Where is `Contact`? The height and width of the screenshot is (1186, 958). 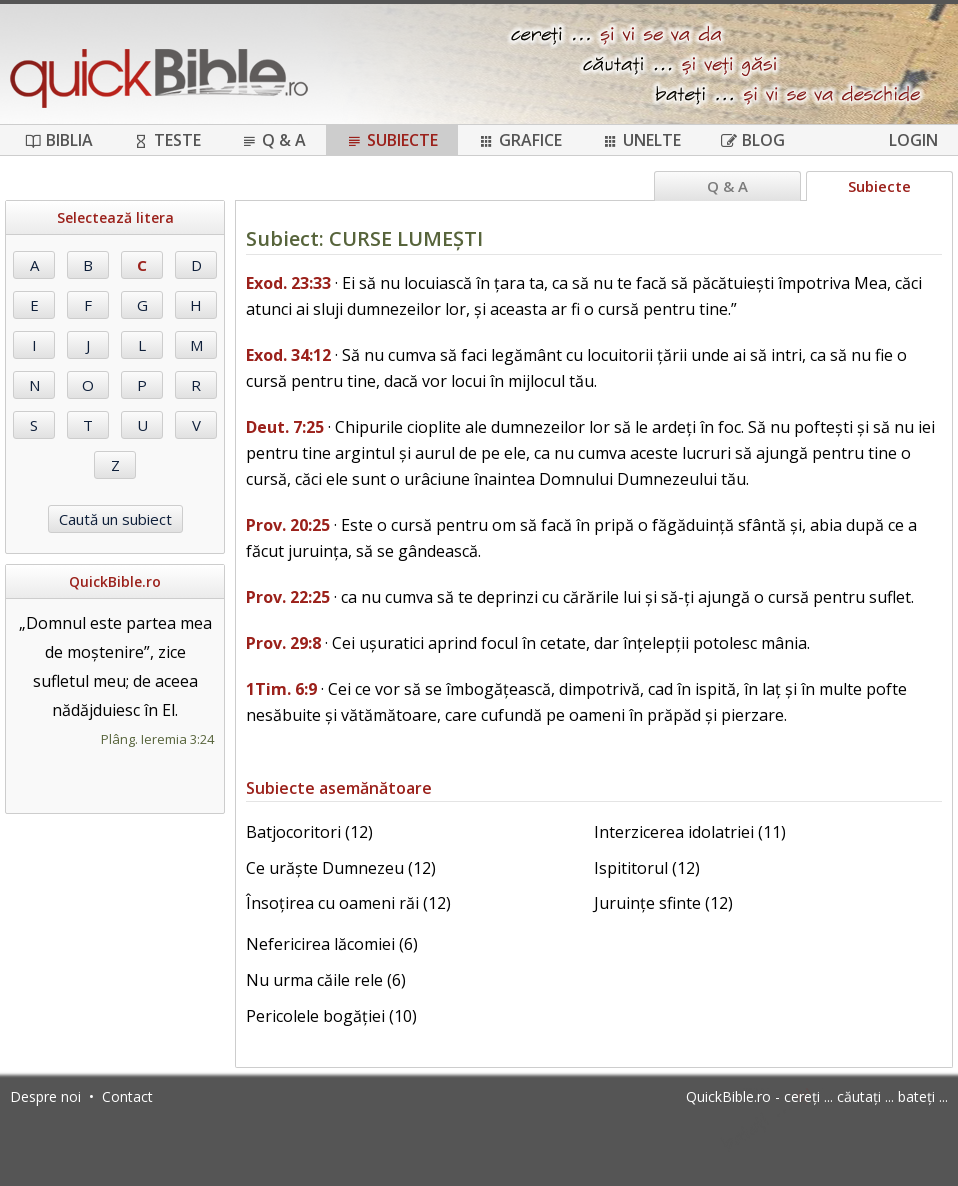
Contact is located at coordinates (127, 1096).